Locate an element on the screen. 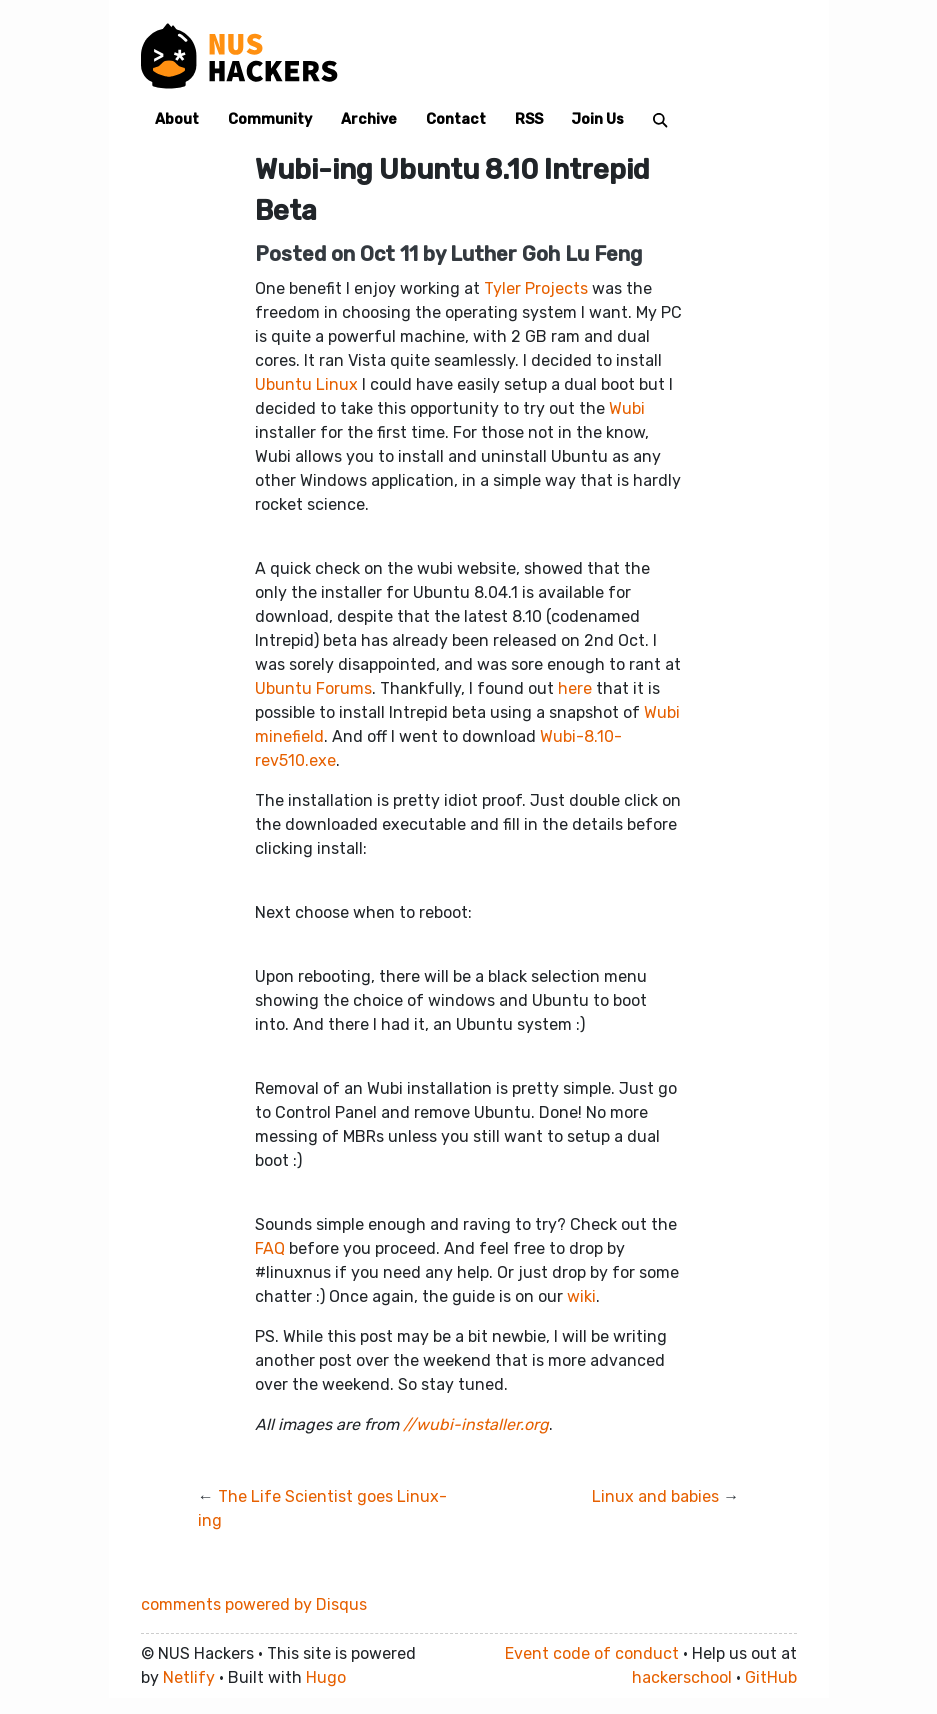  About is located at coordinates (177, 119).